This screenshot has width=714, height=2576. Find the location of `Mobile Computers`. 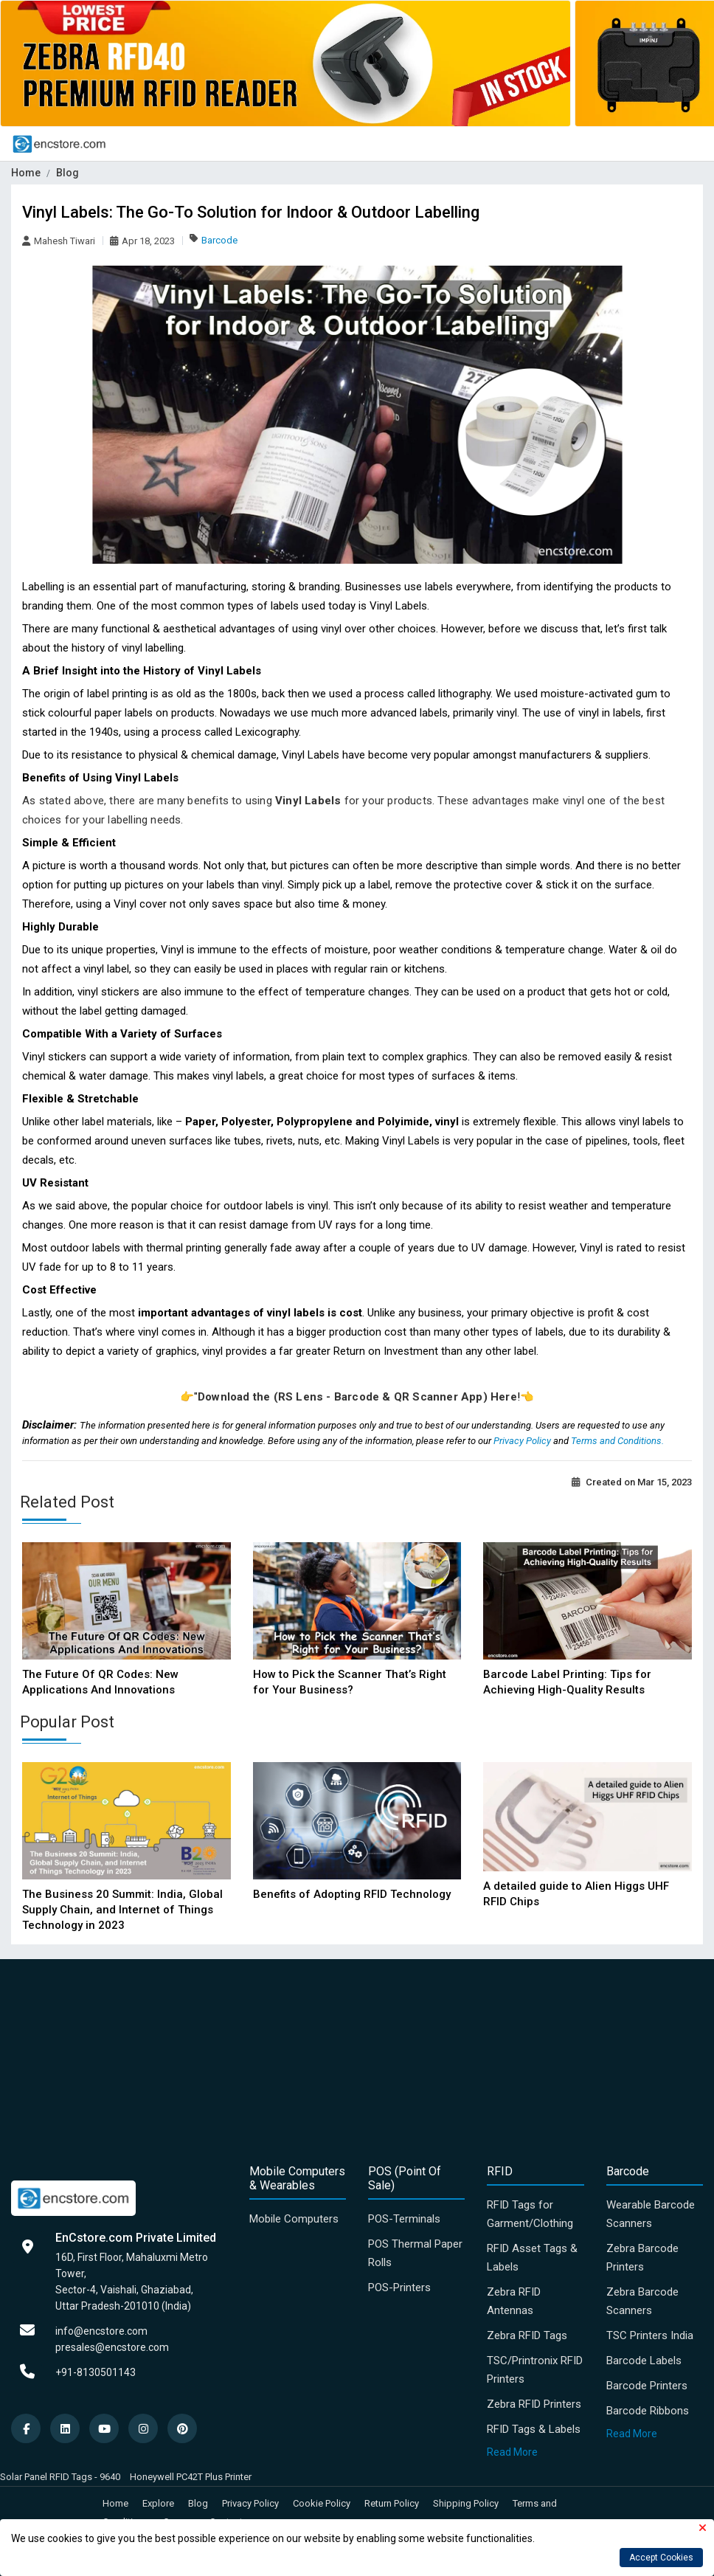

Mobile Computers is located at coordinates (294, 2218).